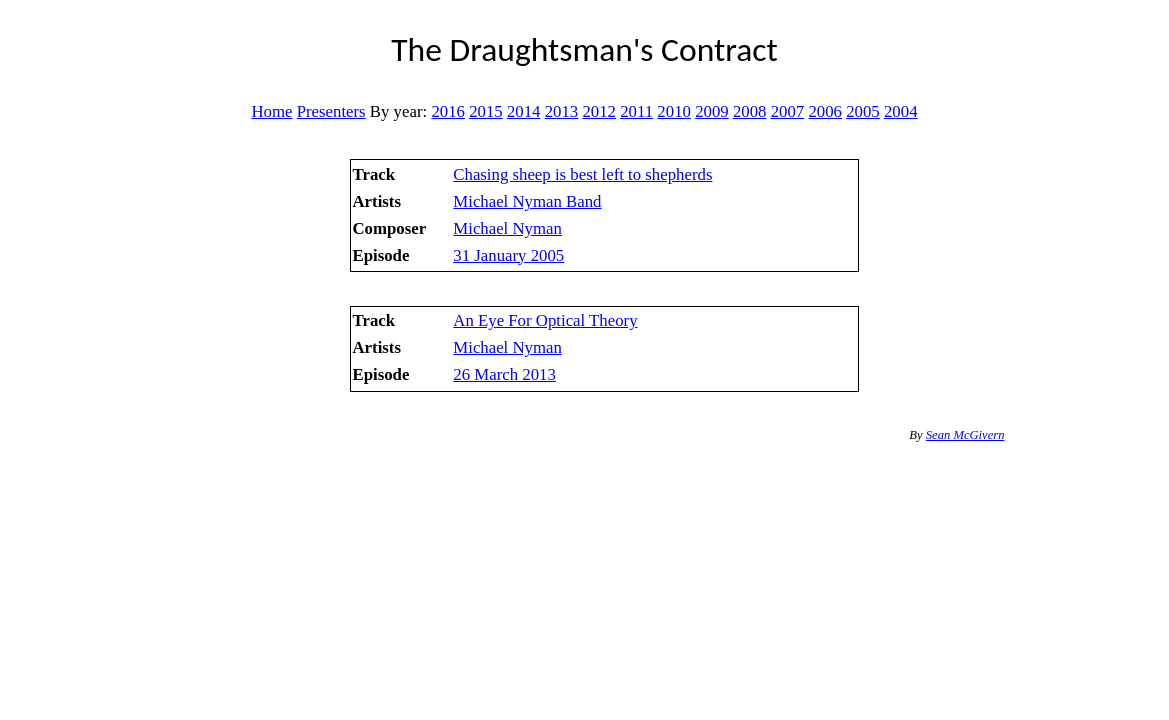  I want to click on 2011, so click(636, 111).